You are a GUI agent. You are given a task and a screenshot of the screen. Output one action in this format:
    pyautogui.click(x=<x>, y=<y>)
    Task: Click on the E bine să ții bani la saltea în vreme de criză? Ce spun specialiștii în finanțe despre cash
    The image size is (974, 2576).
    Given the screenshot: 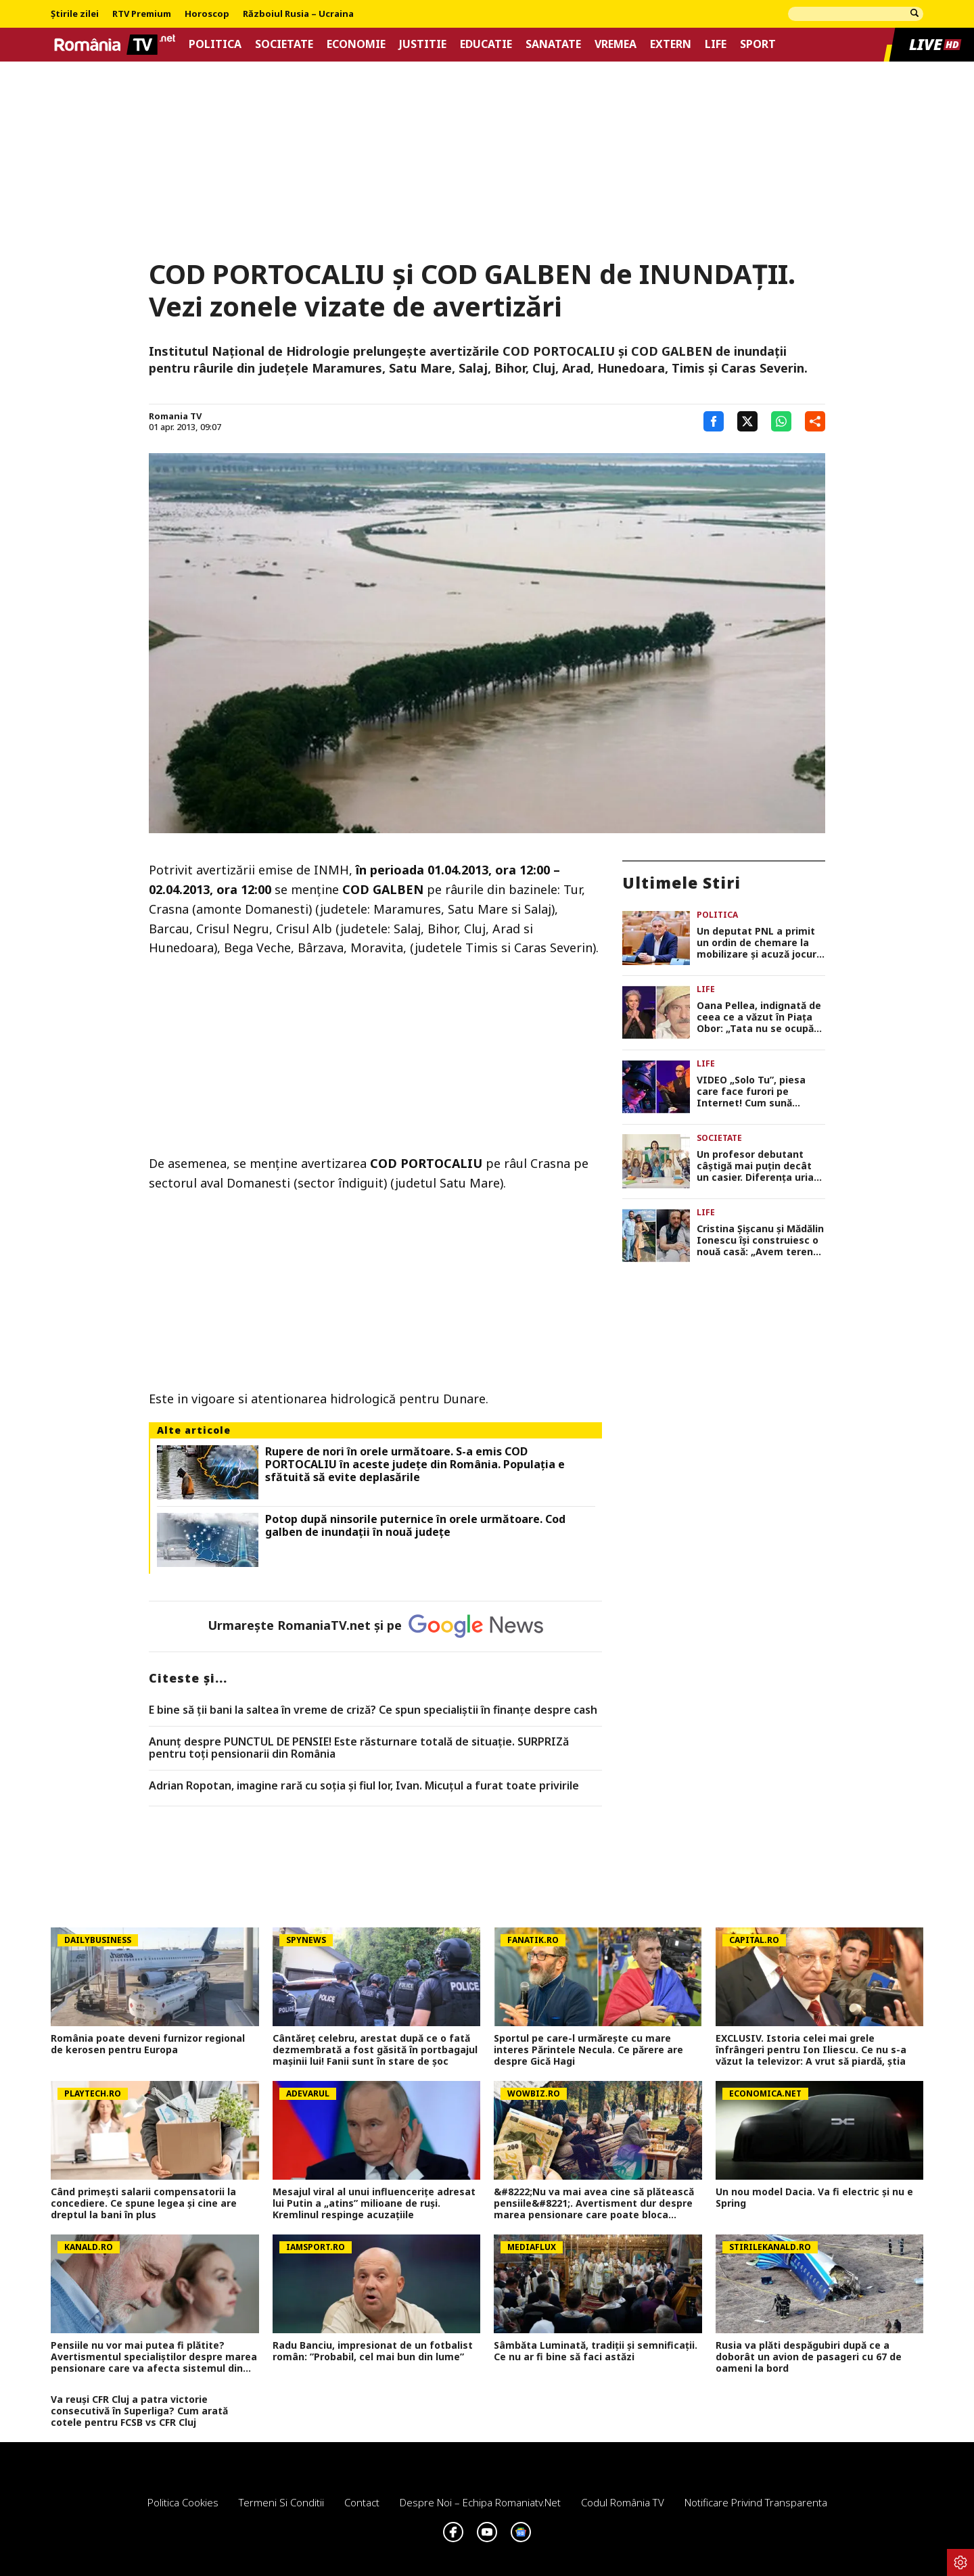 What is the action you would take?
    pyautogui.click(x=373, y=1710)
    